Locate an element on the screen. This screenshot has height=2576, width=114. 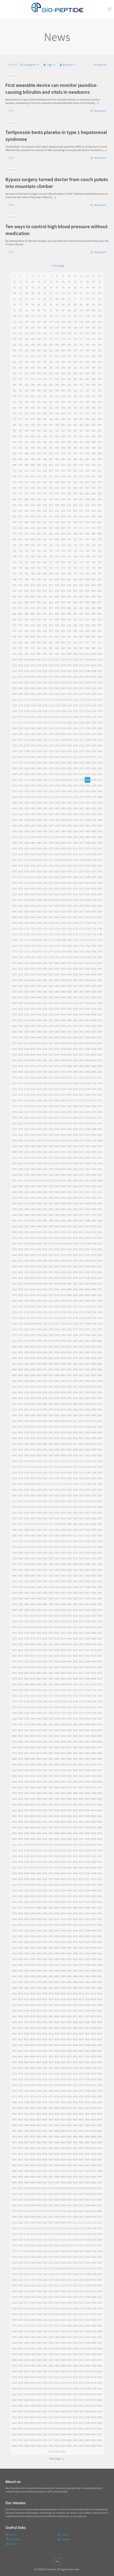
3038 is located at coordinates (57, 1432).